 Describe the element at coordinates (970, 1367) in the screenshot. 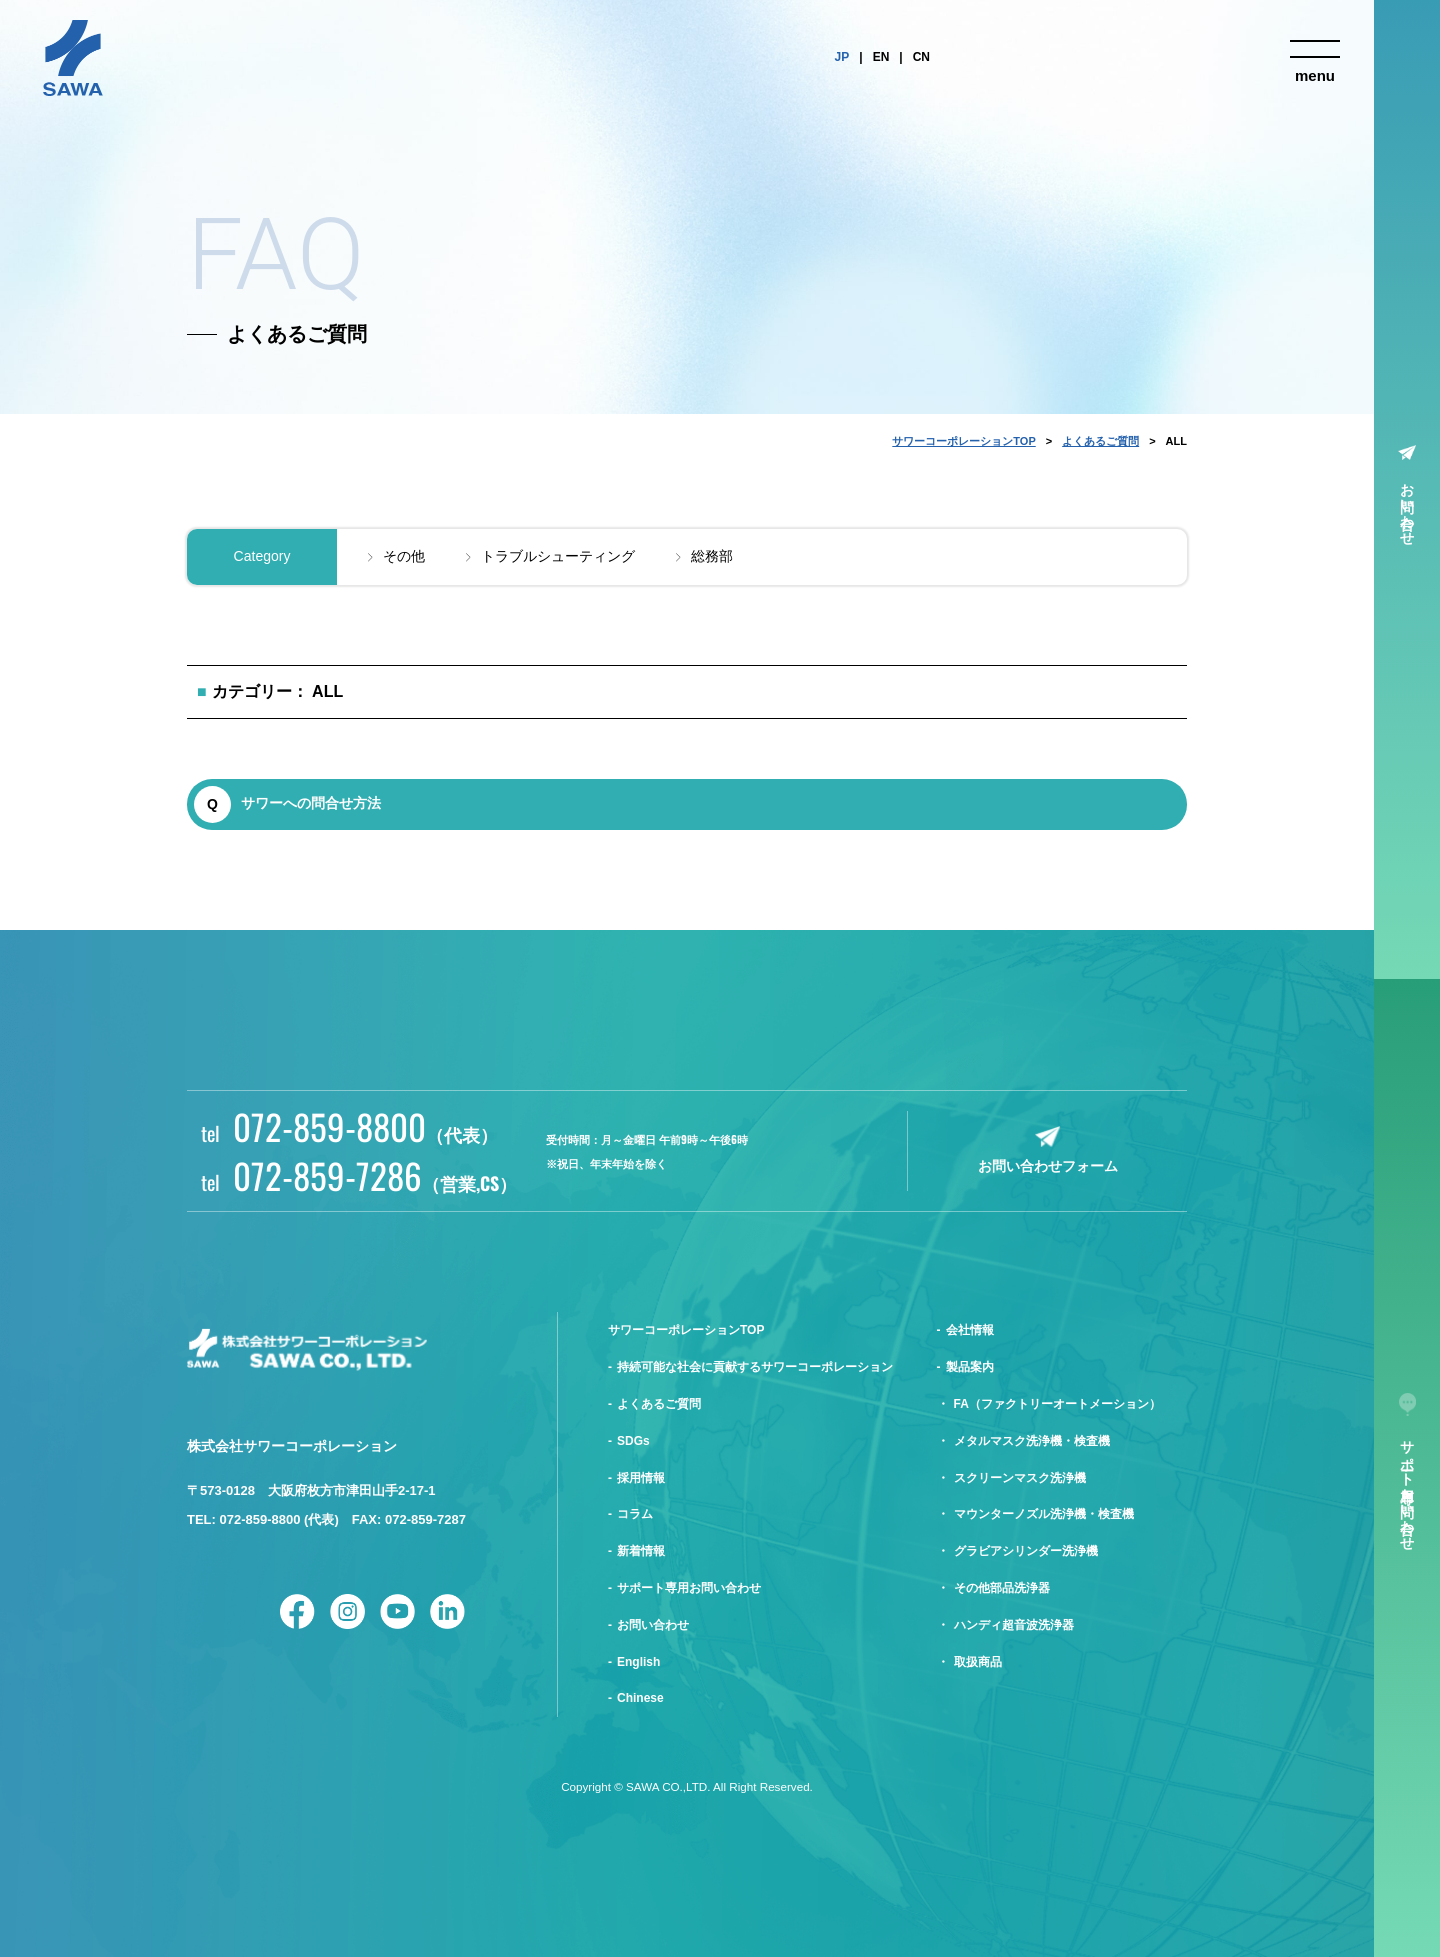

I see `製品案内` at that location.